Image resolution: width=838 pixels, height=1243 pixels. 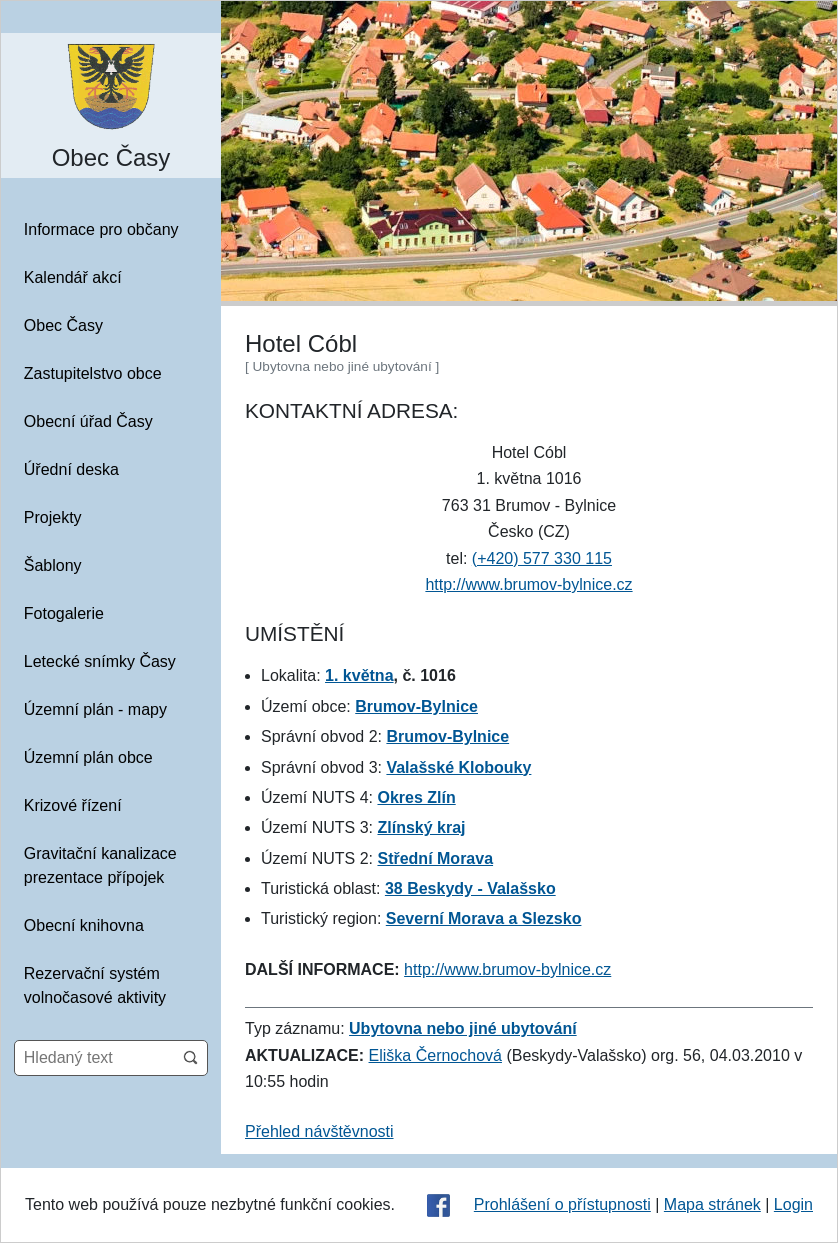 What do you see at coordinates (463, 1028) in the screenshot?
I see `Ubytovna nebo jiné ubytování` at bounding box center [463, 1028].